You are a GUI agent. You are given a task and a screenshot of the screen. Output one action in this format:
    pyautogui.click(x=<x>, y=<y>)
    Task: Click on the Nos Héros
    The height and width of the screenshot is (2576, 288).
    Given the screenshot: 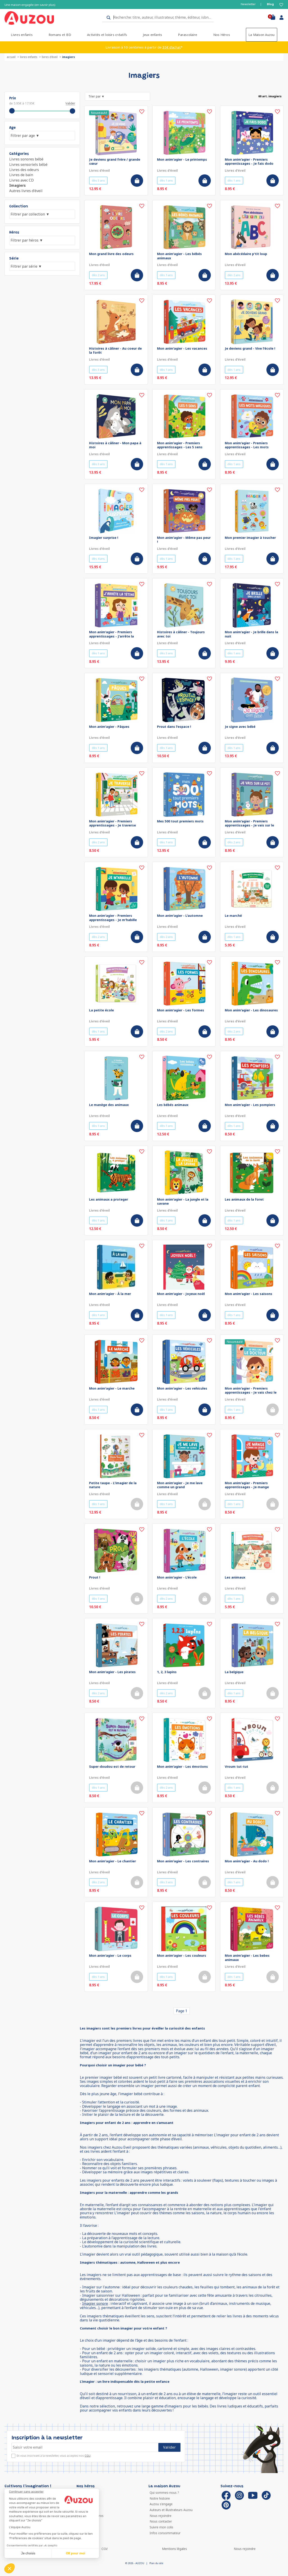 What is the action you would take?
    pyautogui.click(x=221, y=35)
    